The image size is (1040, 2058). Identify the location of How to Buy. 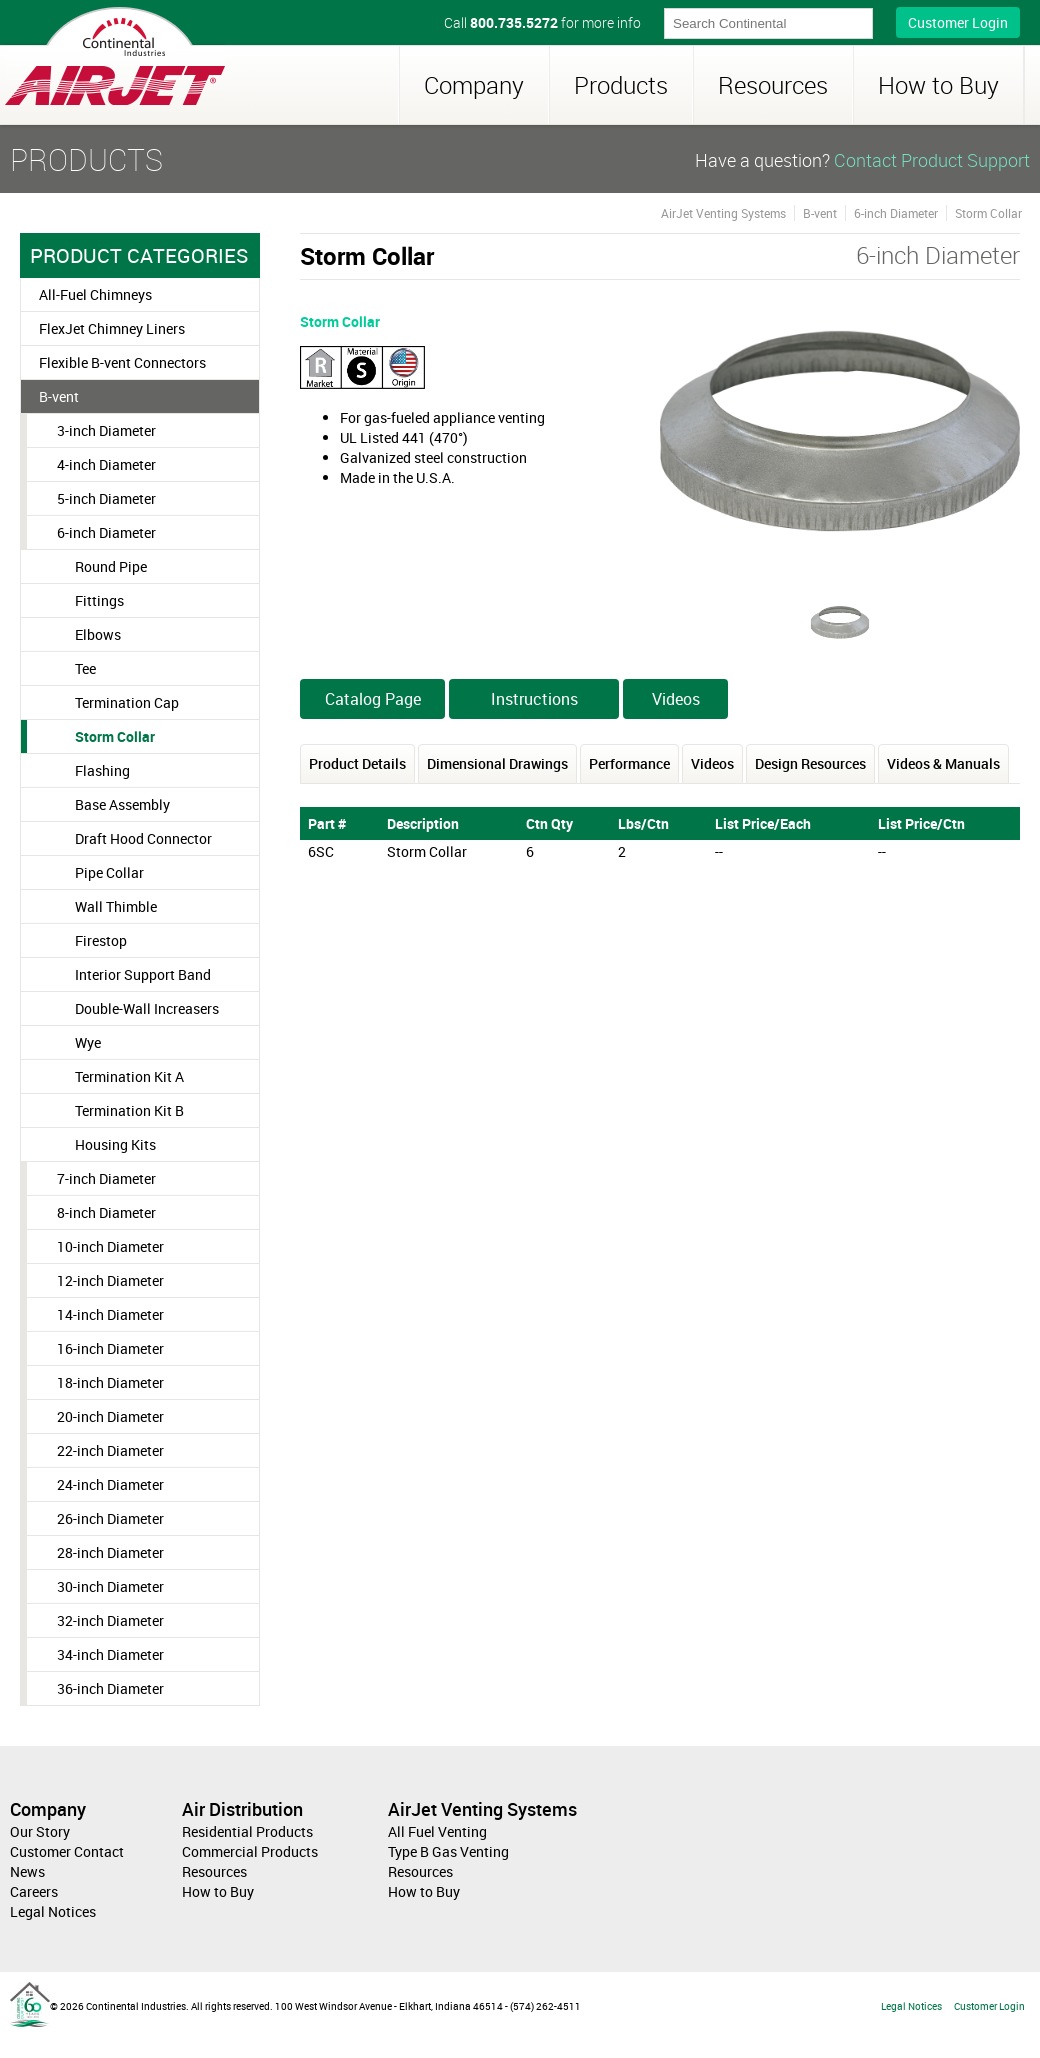
(938, 85).